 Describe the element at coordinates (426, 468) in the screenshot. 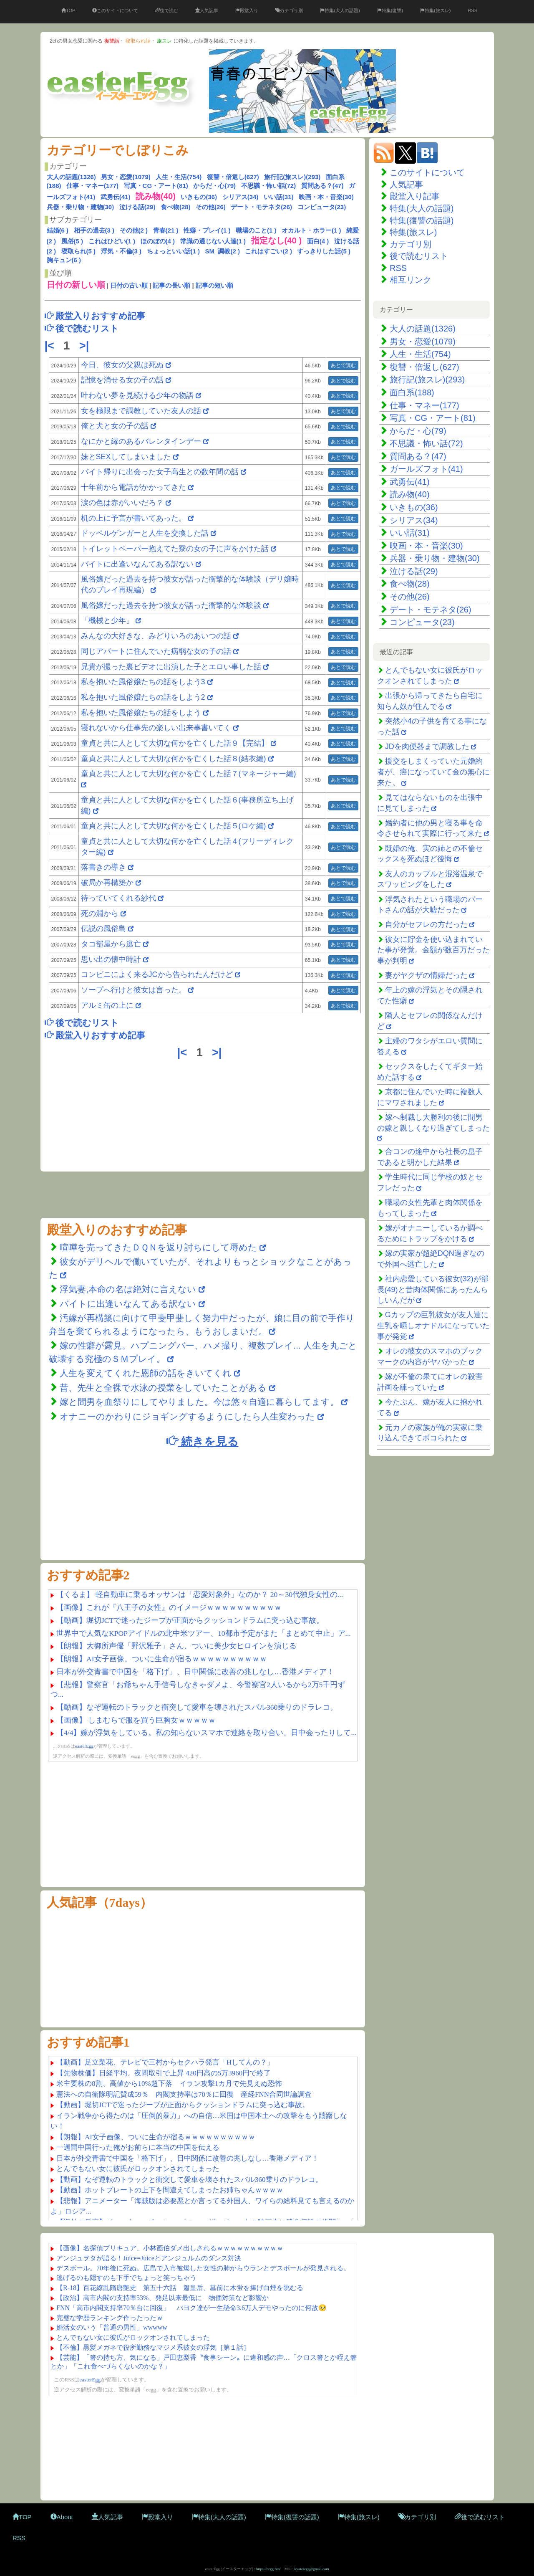

I see `ガールズフォト(41)` at that location.